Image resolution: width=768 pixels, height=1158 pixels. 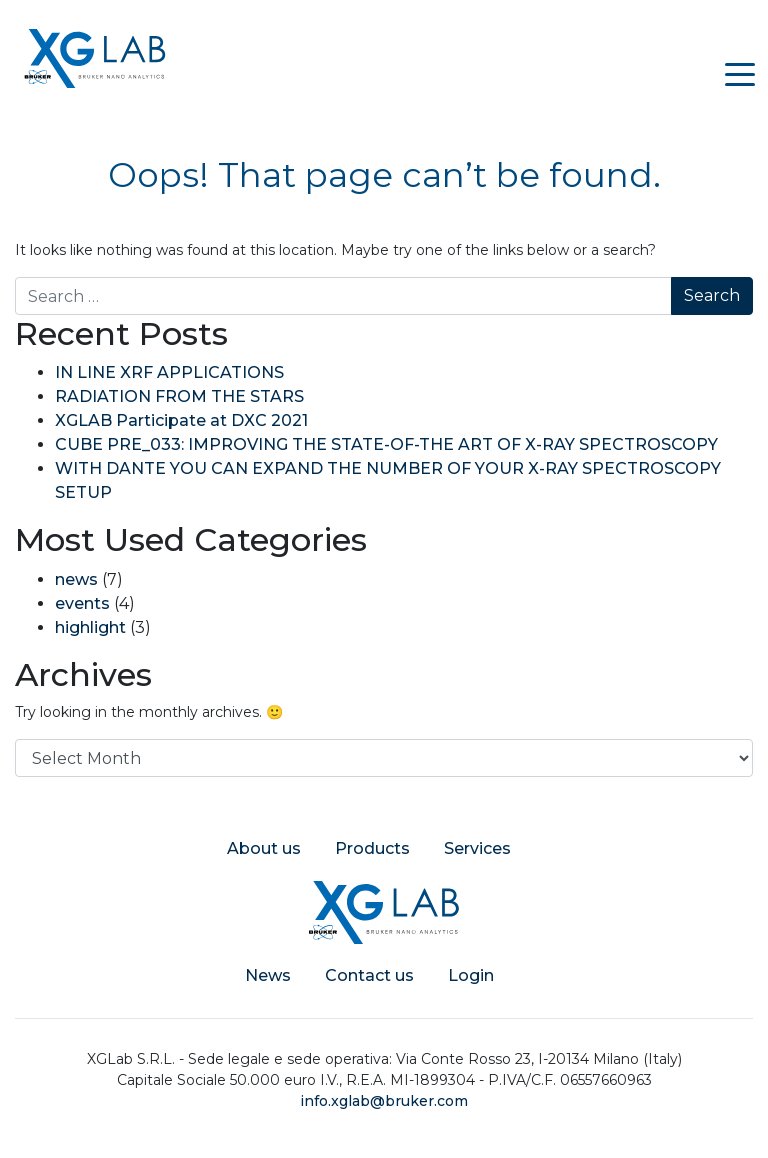 I want to click on Login, so click(x=471, y=975).